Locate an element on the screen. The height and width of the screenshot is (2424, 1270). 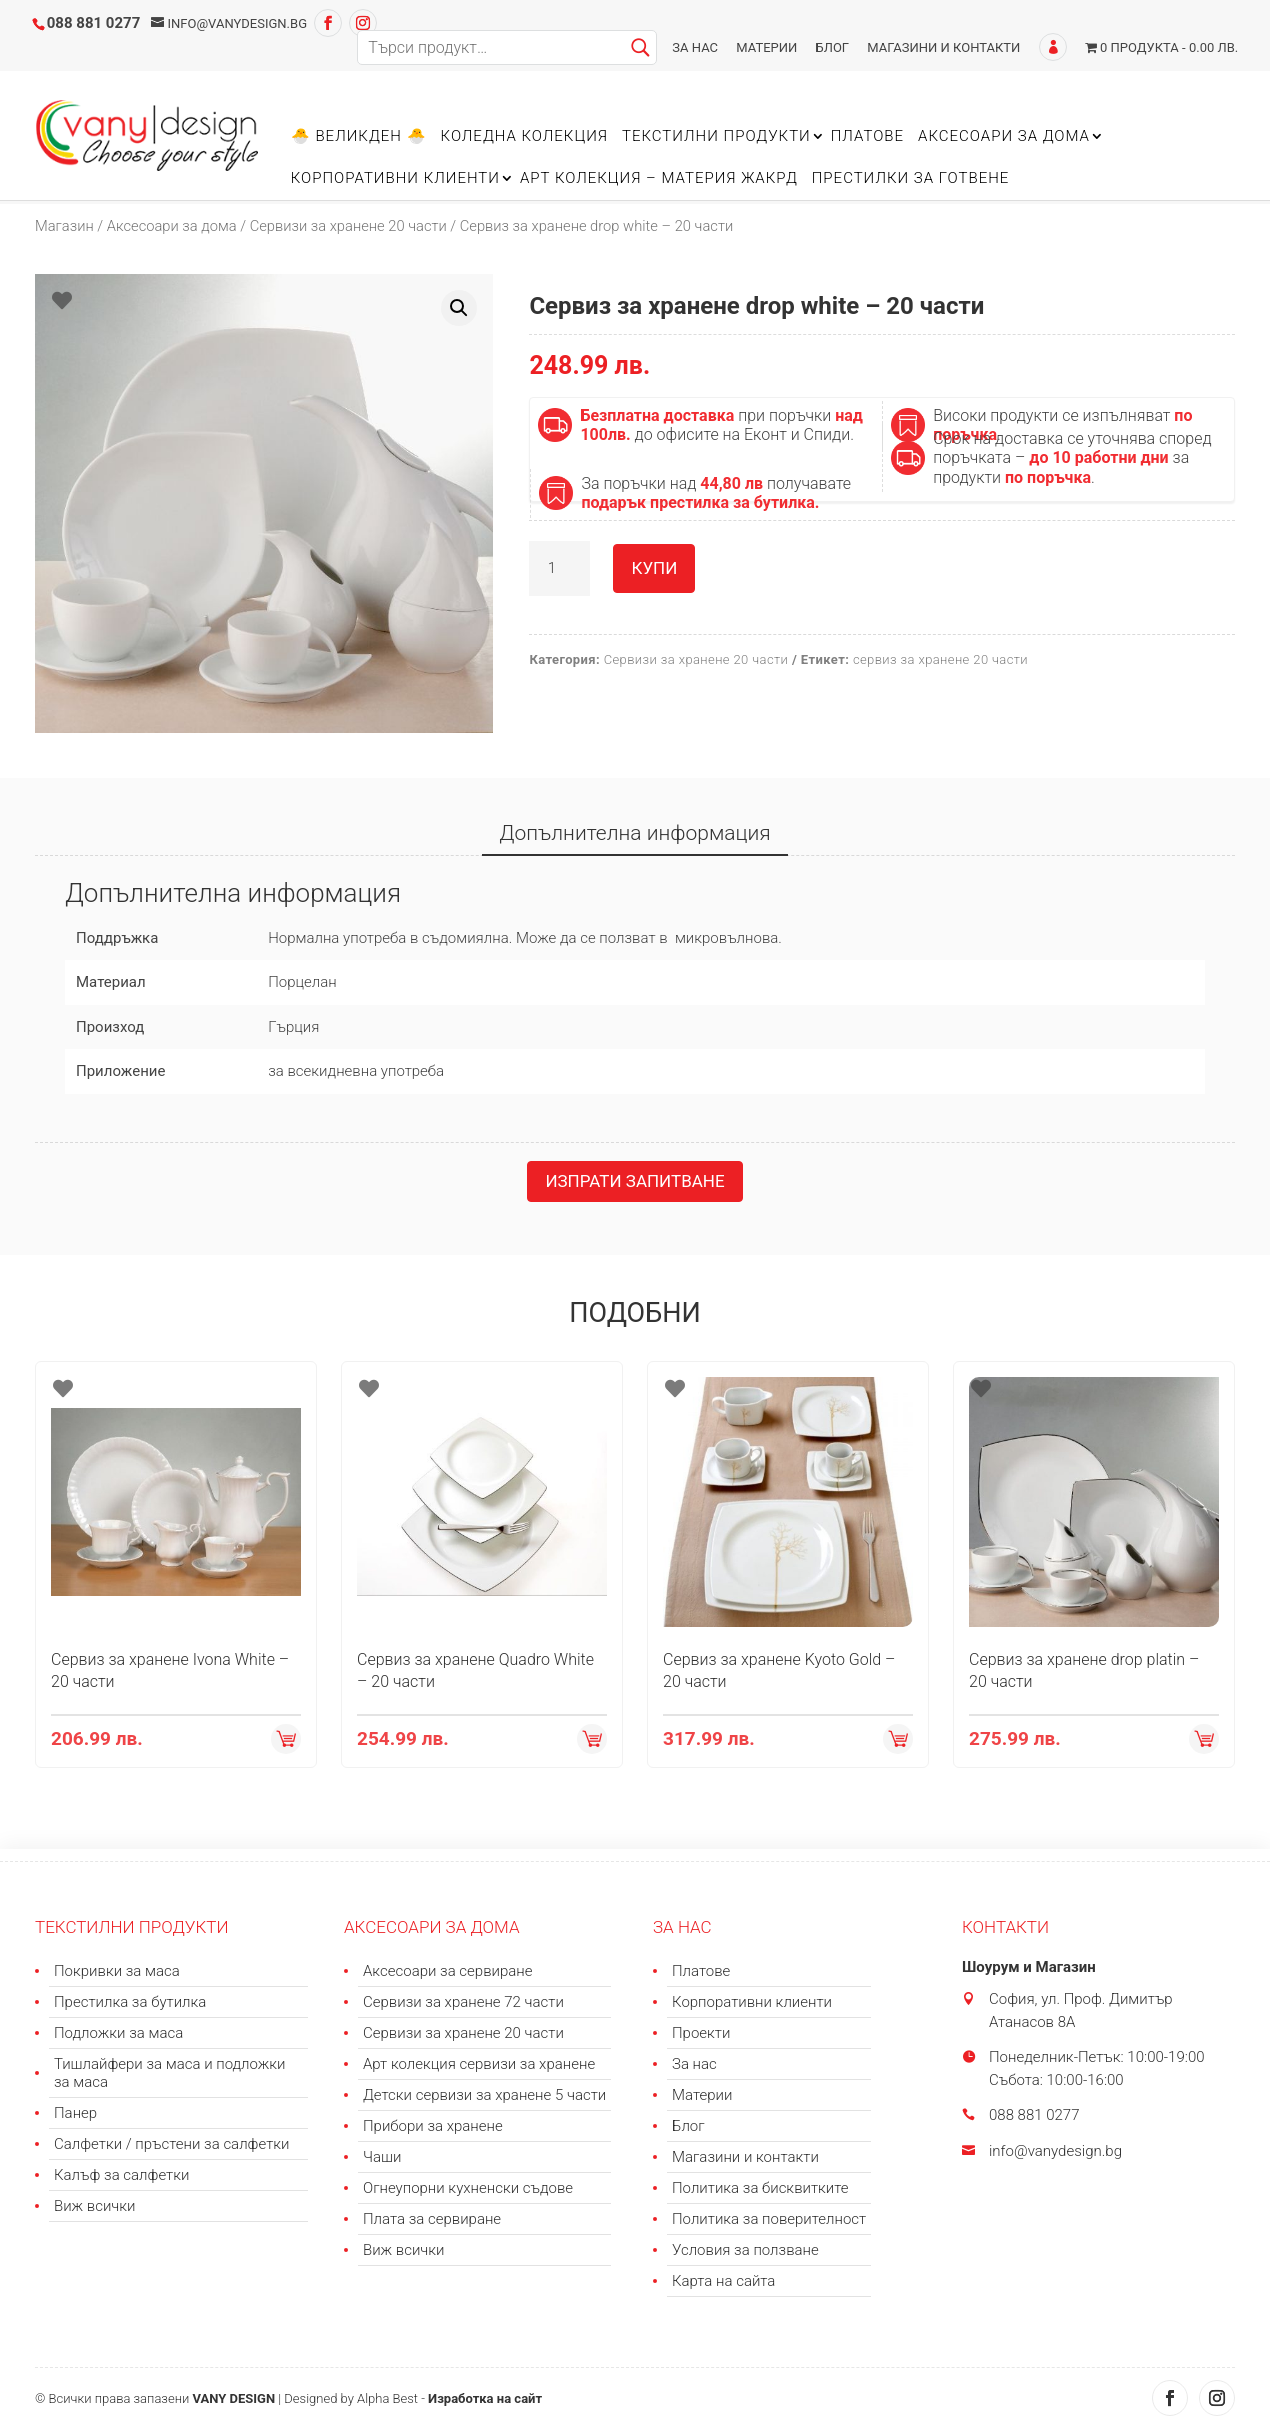
Изпрати запитване is located at coordinates (634, 1181).